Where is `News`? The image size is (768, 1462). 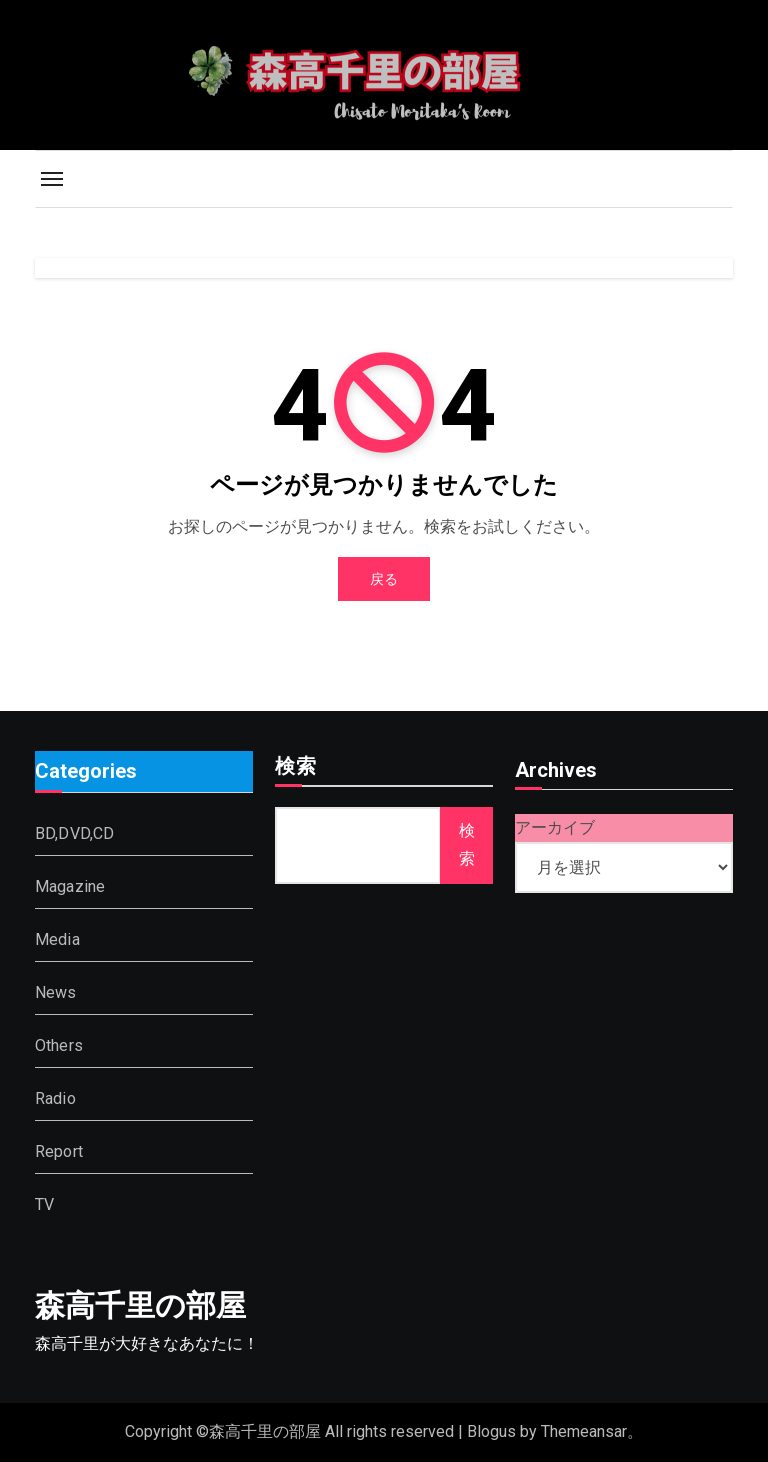
News is located at coordinates (56, 991).